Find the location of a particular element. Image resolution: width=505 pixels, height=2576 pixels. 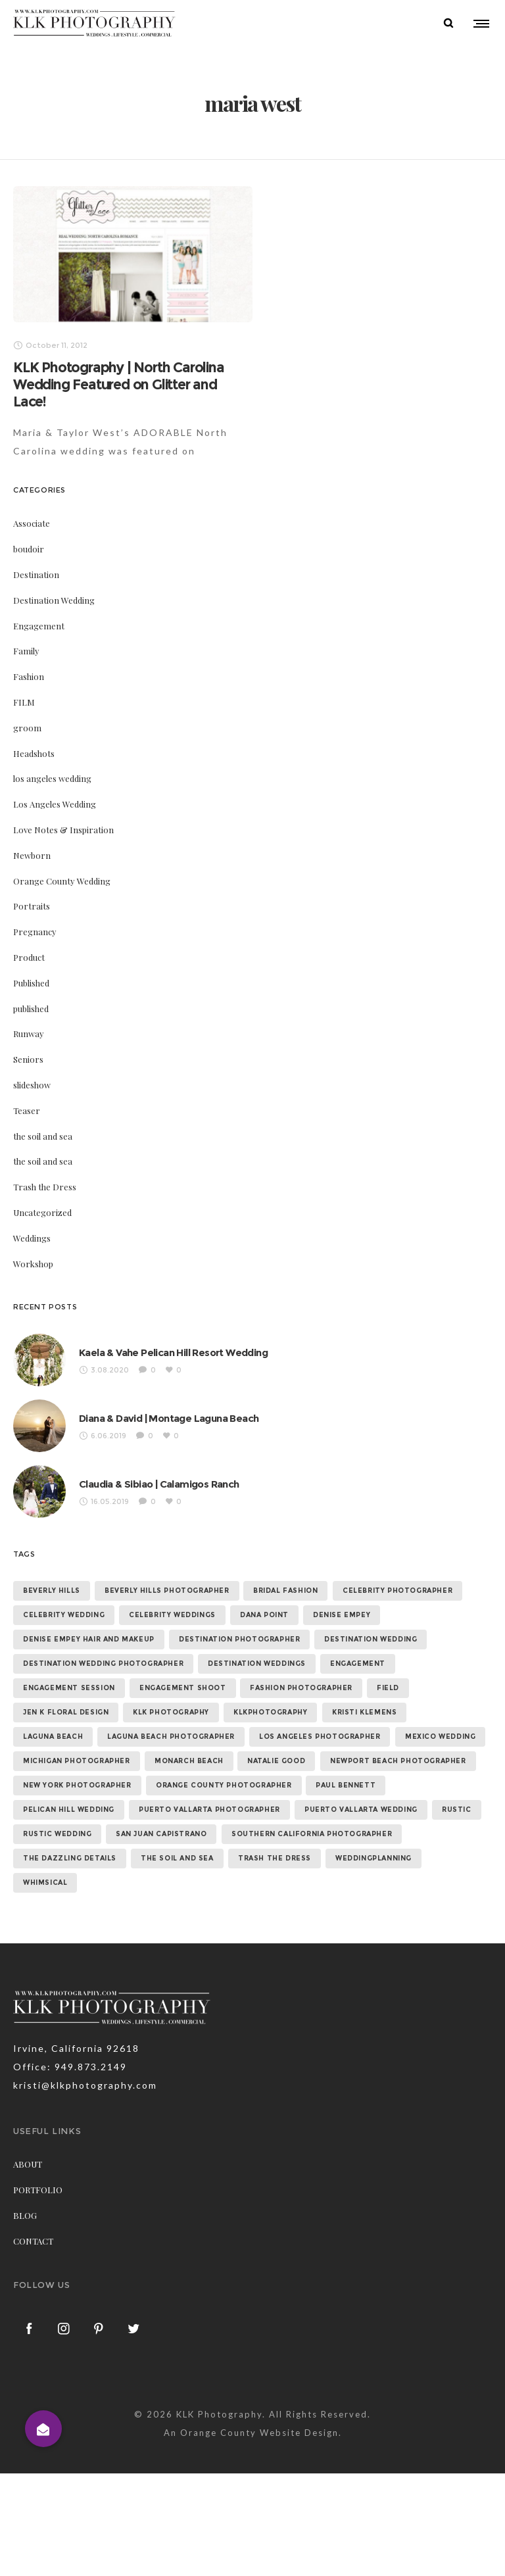

Teaser is located at coordinates (26, 1109).